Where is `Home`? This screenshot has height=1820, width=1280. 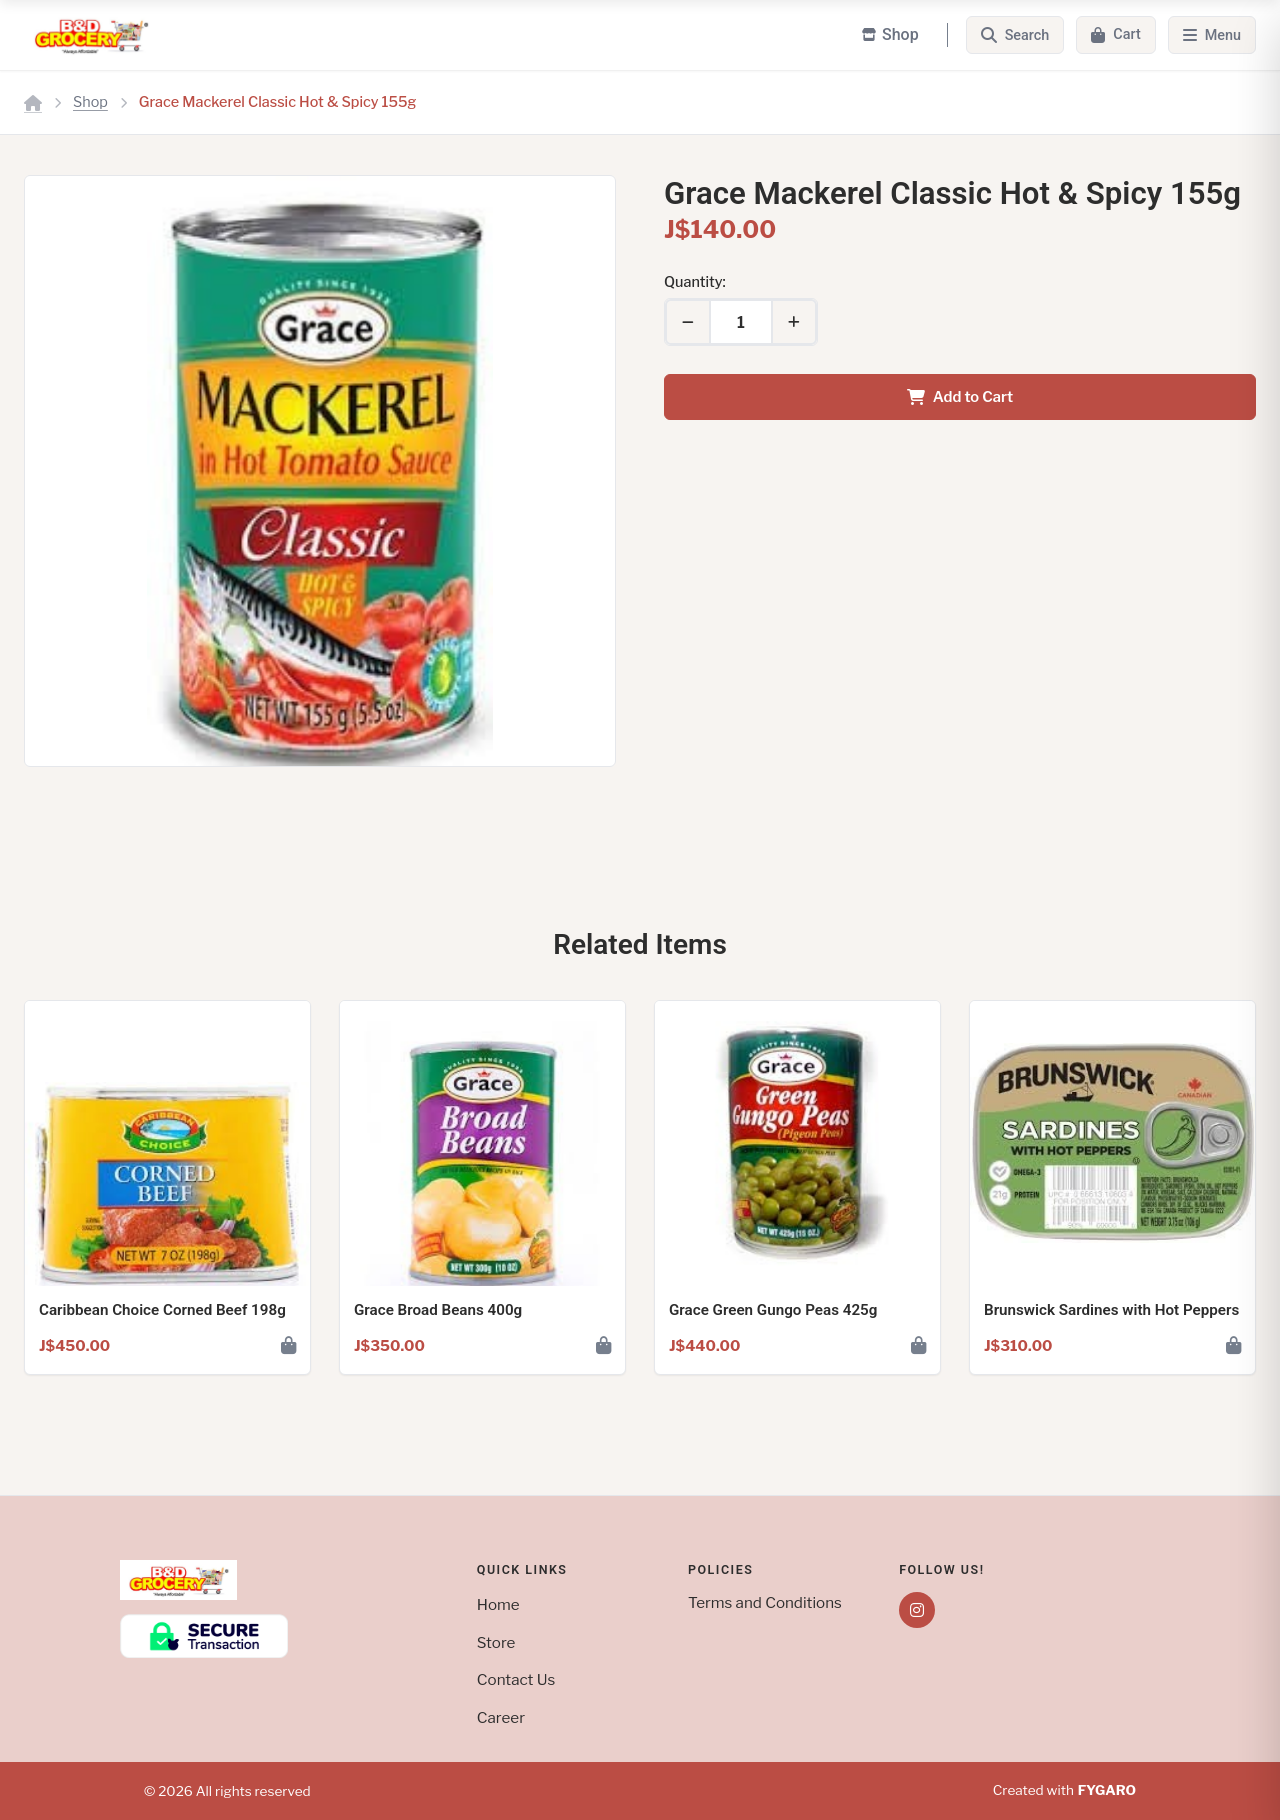 Home is located at coordinates (498, 1604).